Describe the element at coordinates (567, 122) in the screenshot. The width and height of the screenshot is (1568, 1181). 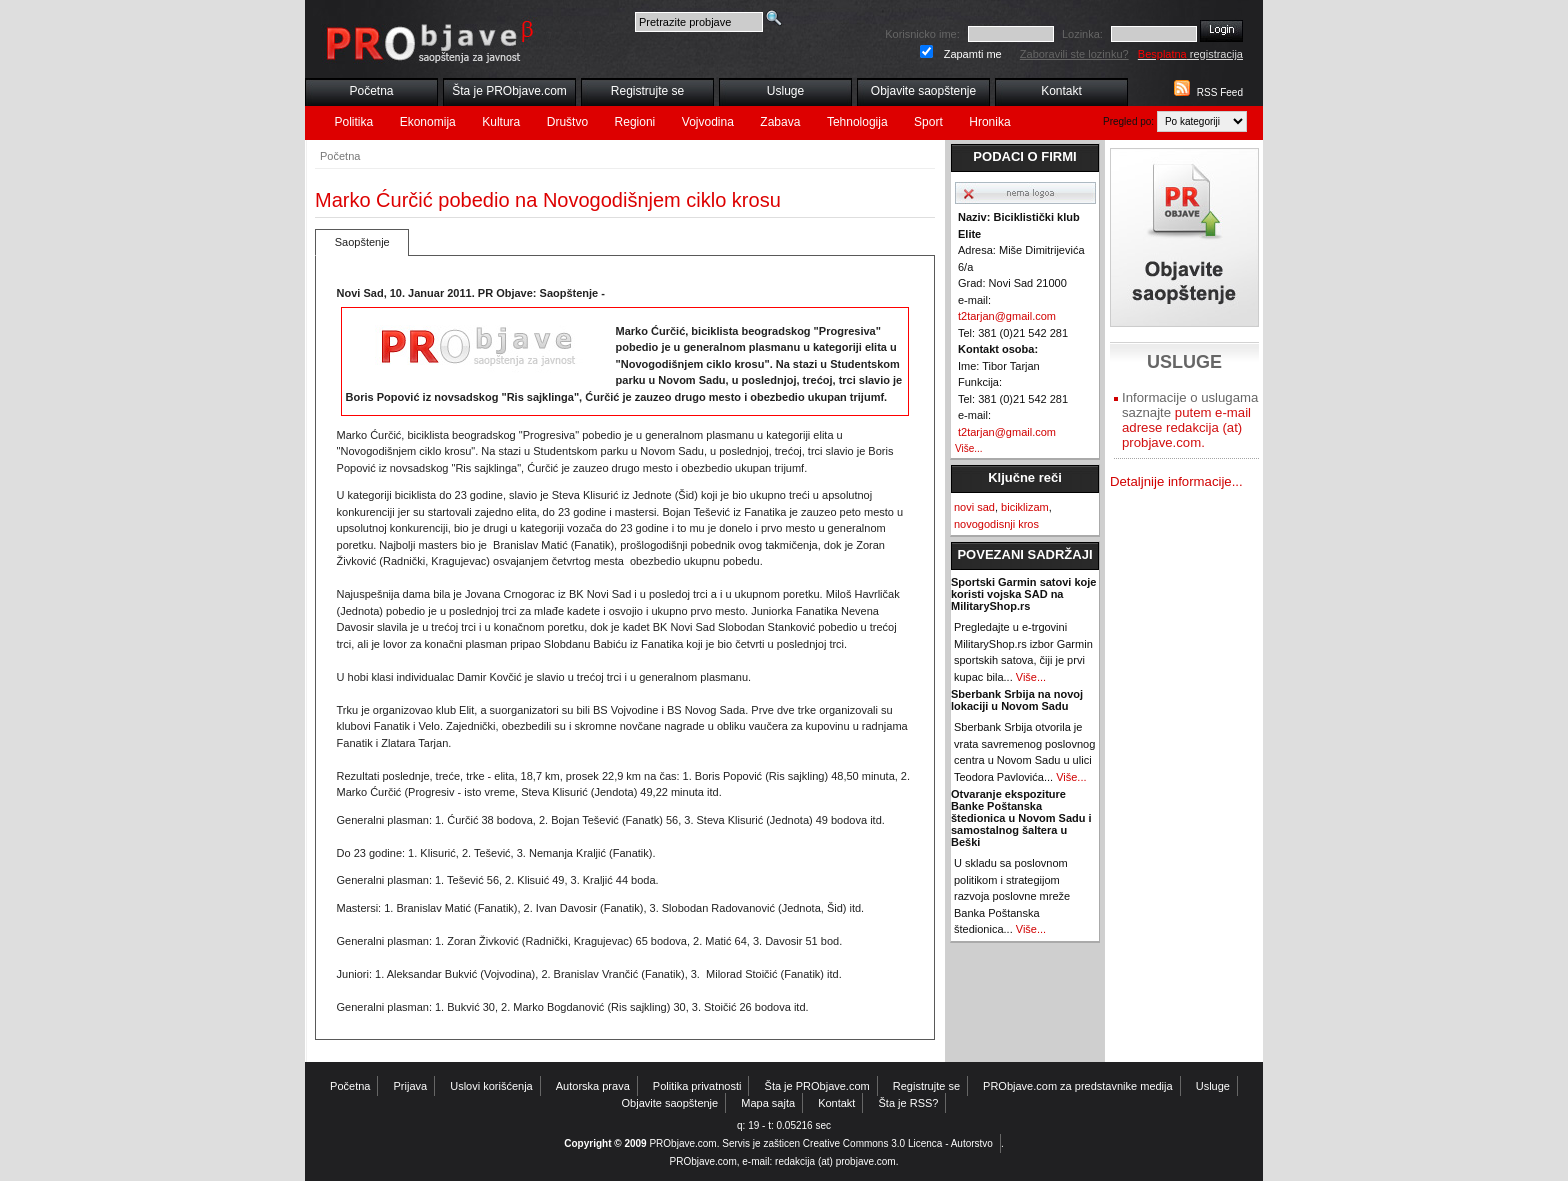
I see `Društvo` at that location.